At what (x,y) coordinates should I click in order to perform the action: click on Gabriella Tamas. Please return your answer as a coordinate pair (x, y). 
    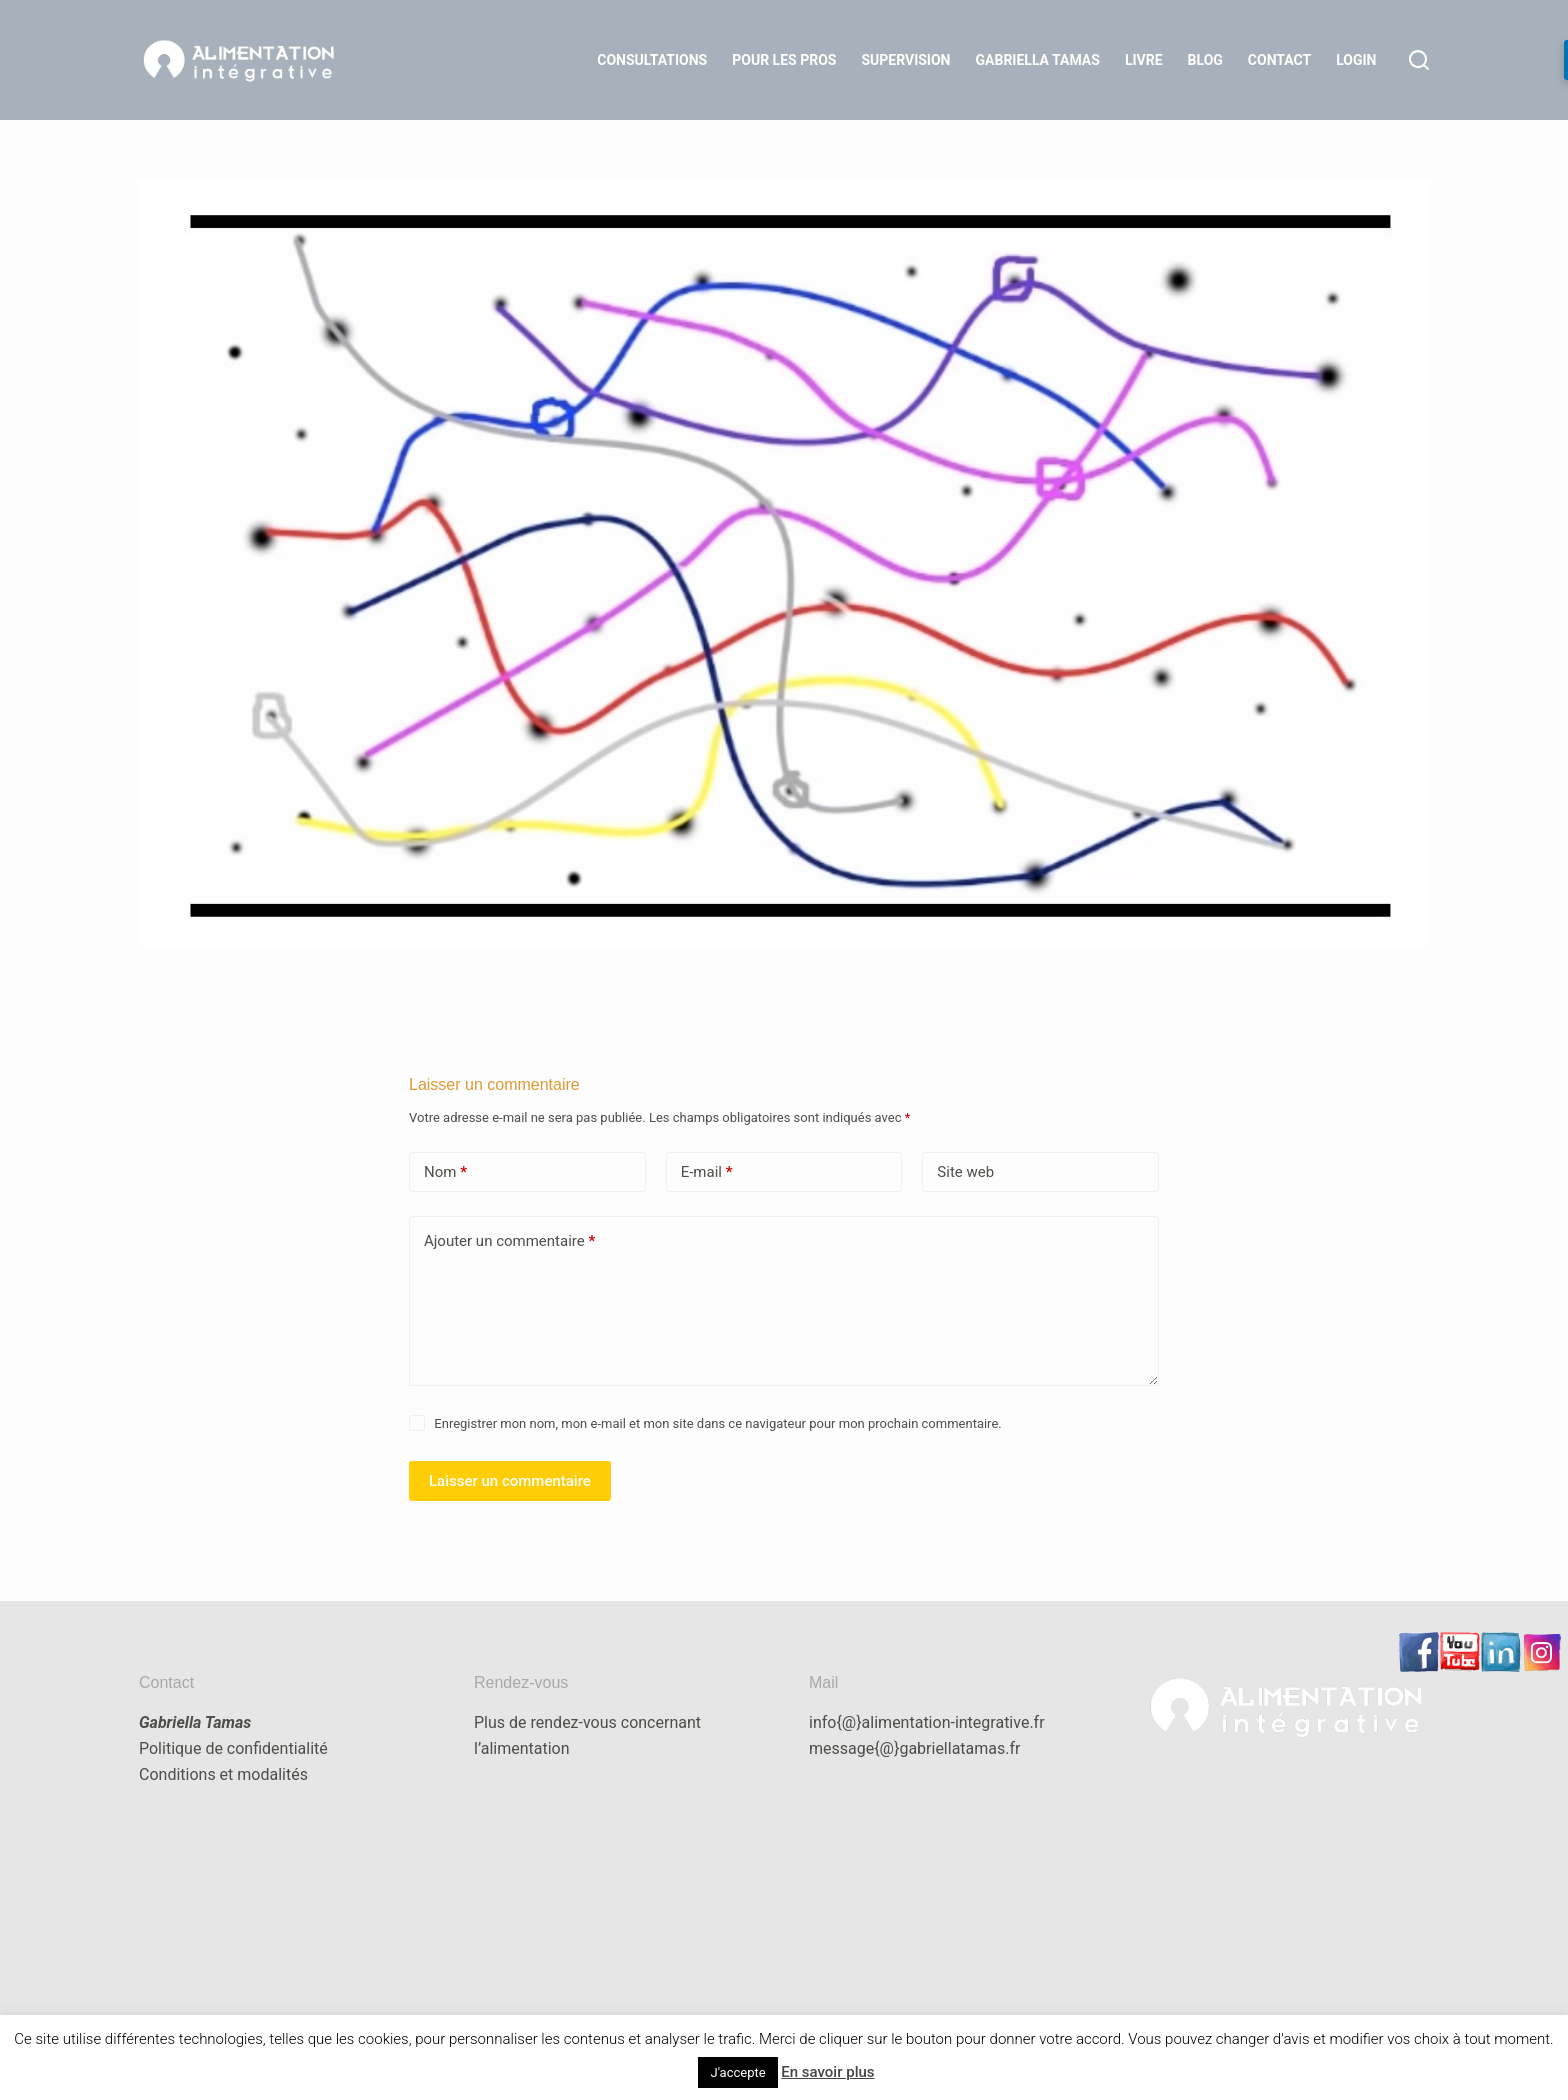
    Looking at the image, I should click on (1038, 60).